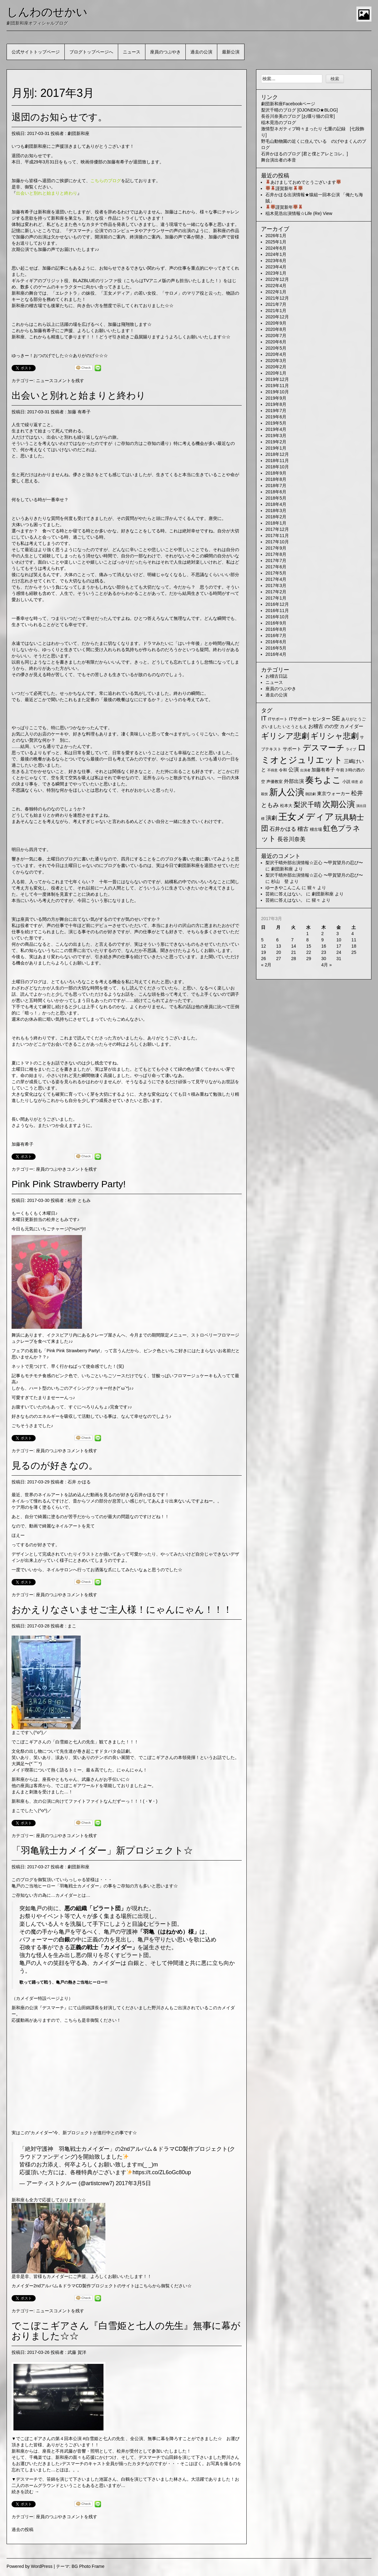  What do you see at coordinates (275, 573) in the screenshot?
I see `2017年5月` at bounding box center [275, 573].